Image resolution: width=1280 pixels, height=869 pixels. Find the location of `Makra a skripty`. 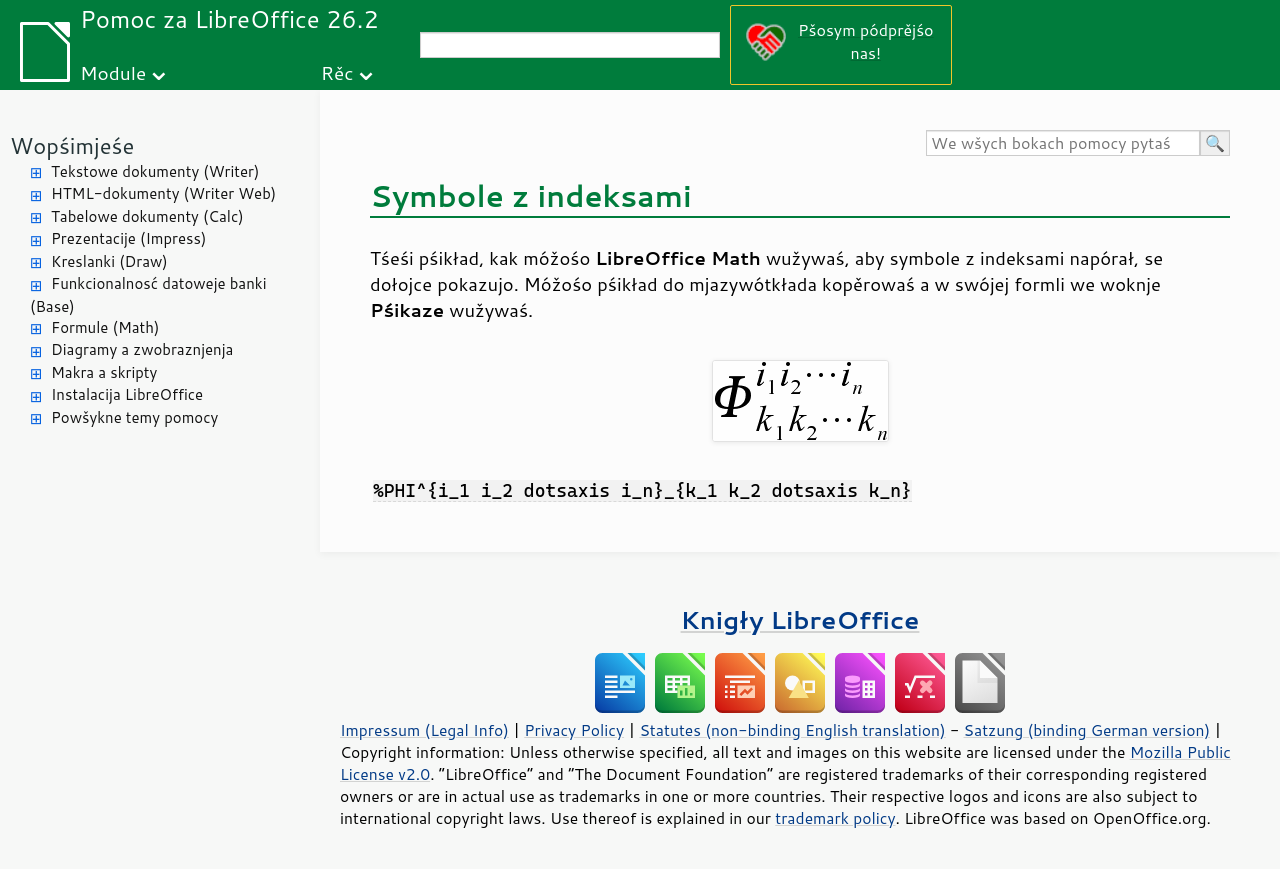

Makra a skripty is located at coordinates (104, 372).